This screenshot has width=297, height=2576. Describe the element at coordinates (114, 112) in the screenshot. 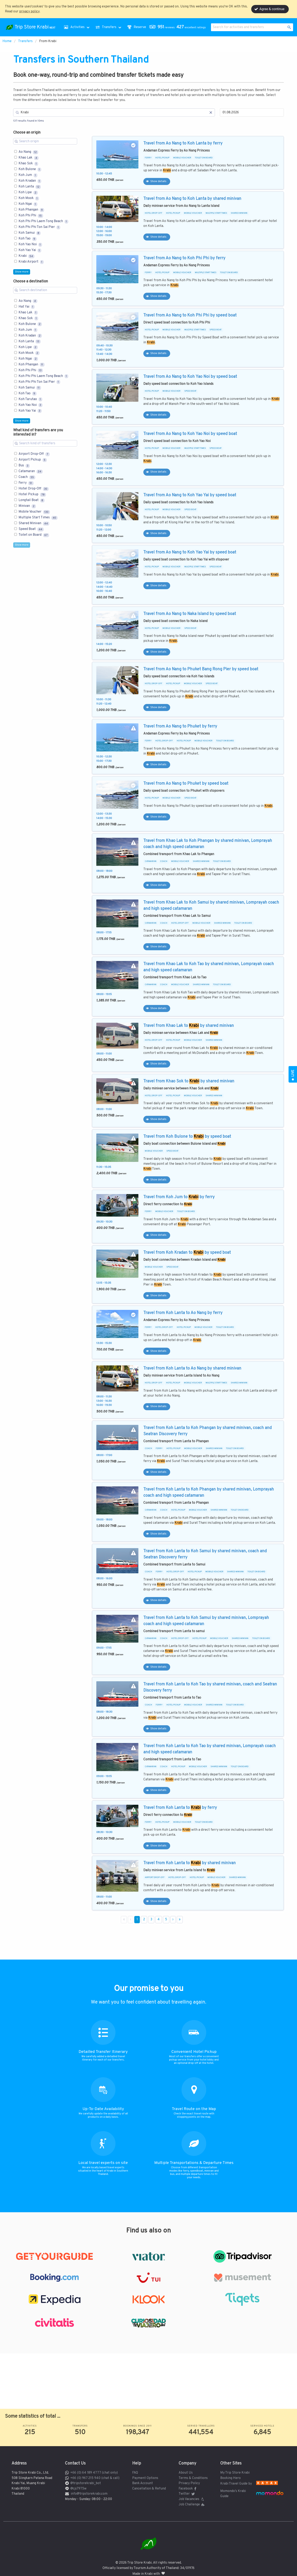

I see `[Search]` at that location.